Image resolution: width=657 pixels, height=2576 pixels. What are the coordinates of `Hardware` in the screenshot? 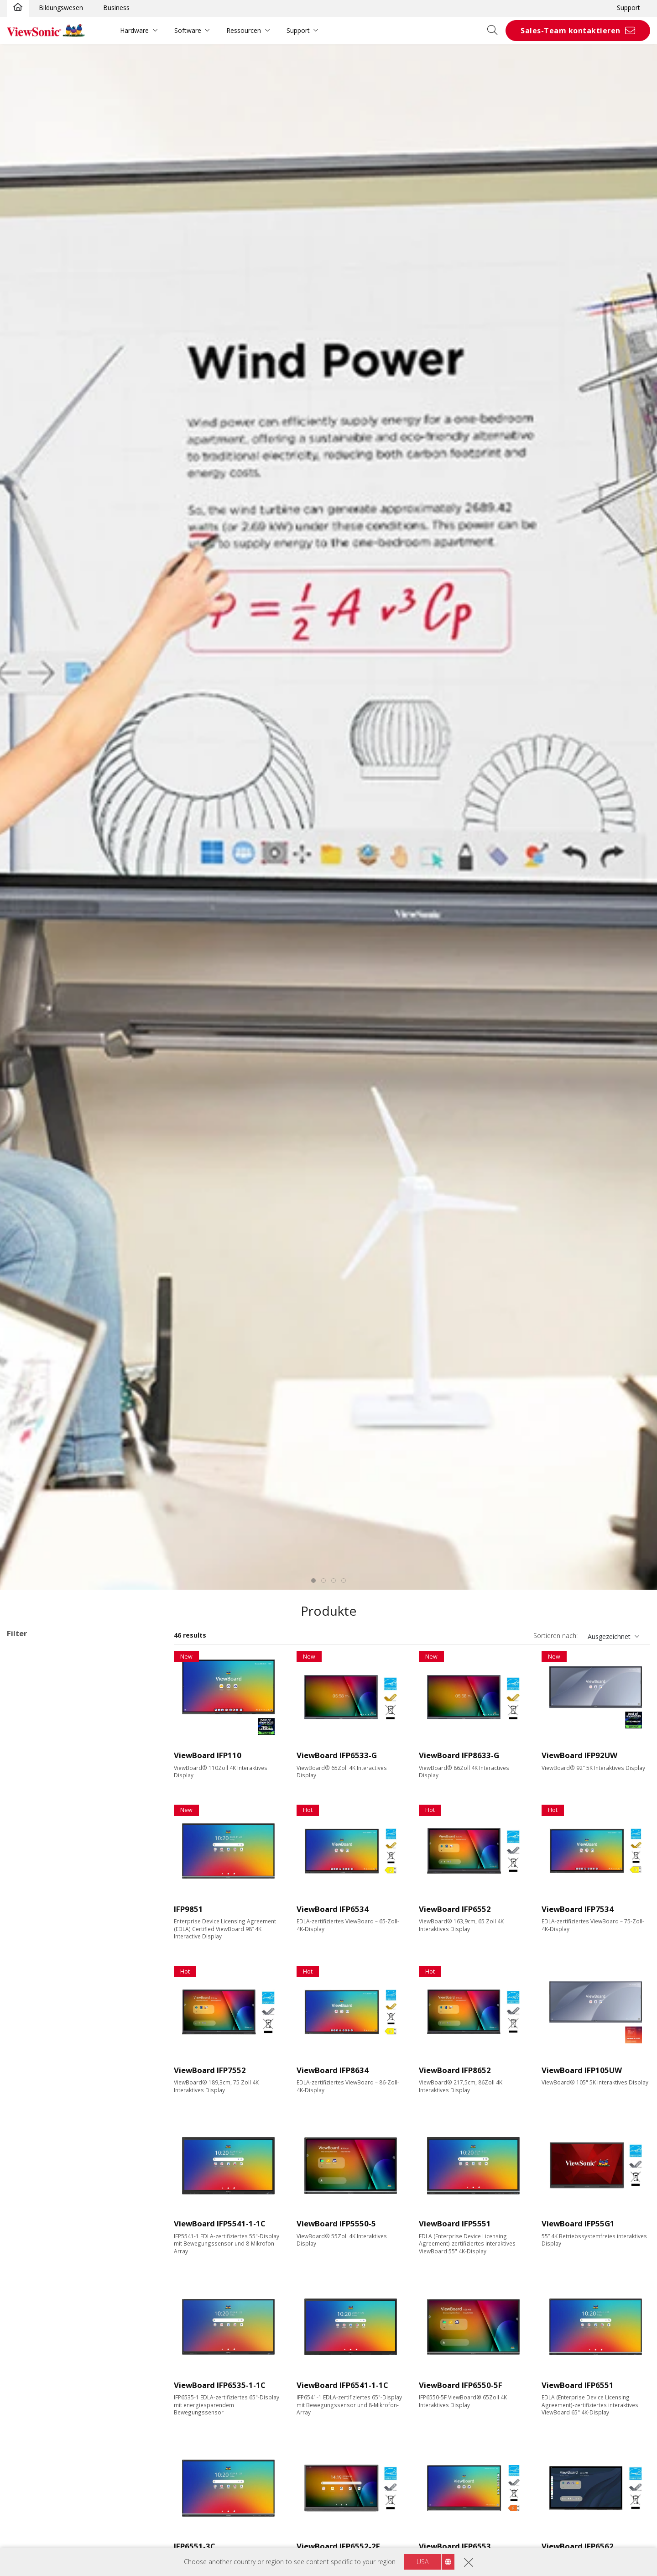 It's located at (134, 30).